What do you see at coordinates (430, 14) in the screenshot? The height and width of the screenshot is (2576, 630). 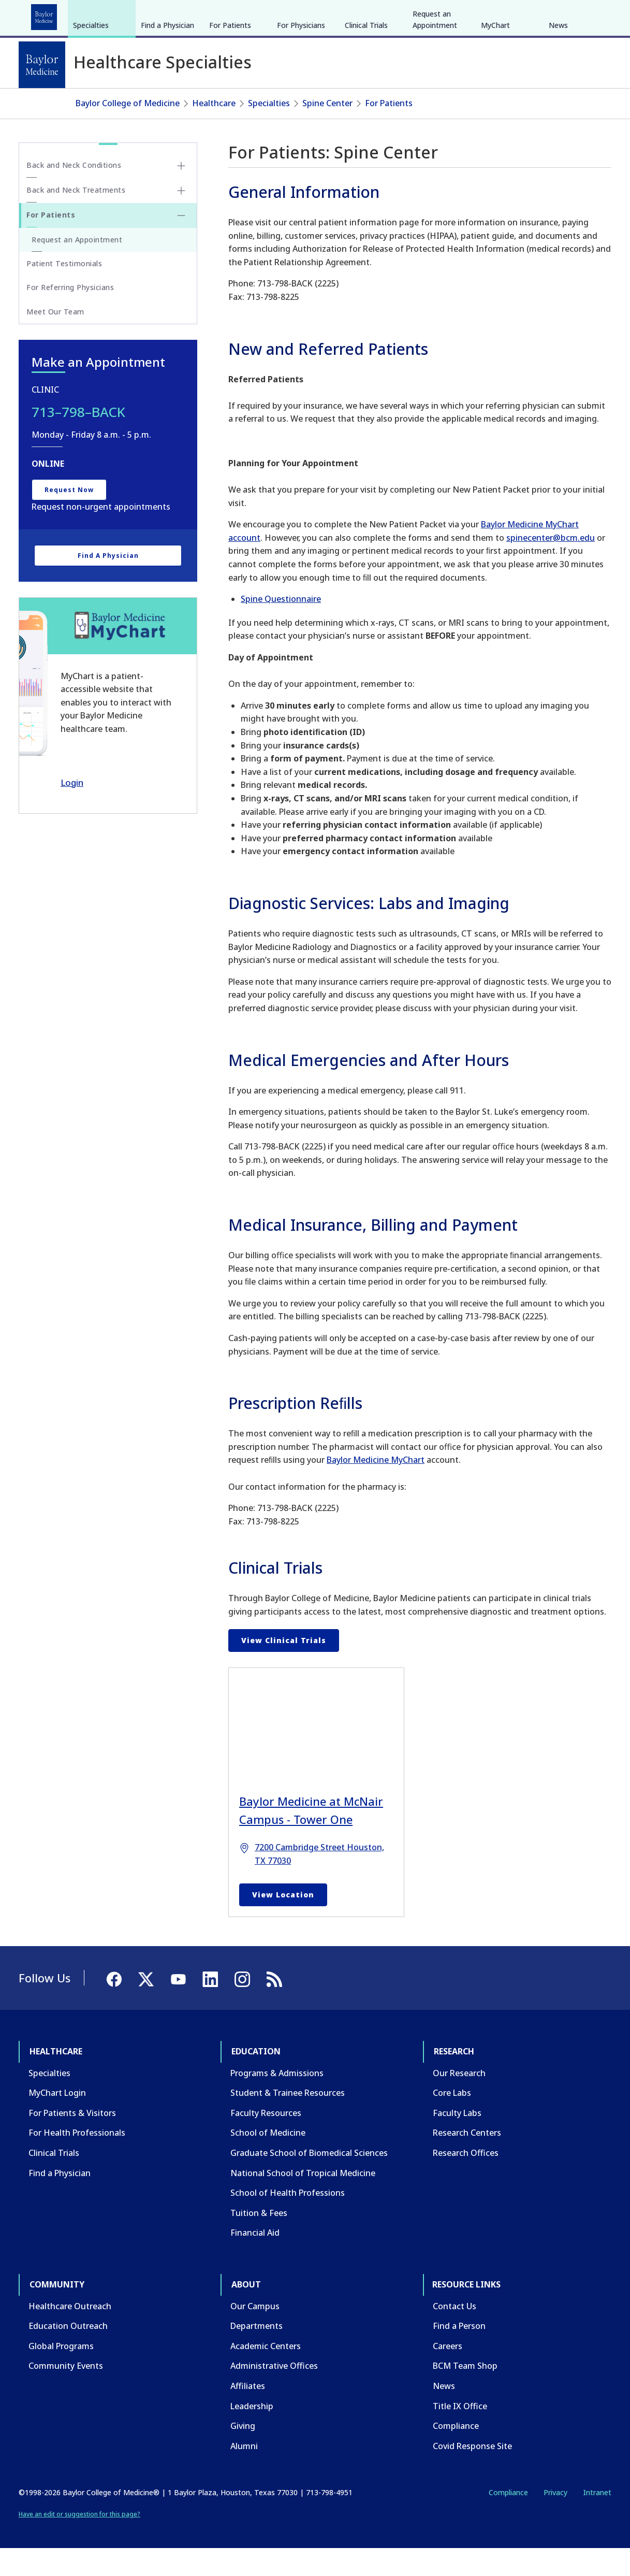 I see `GIVE` at bounding box center [430, 14].